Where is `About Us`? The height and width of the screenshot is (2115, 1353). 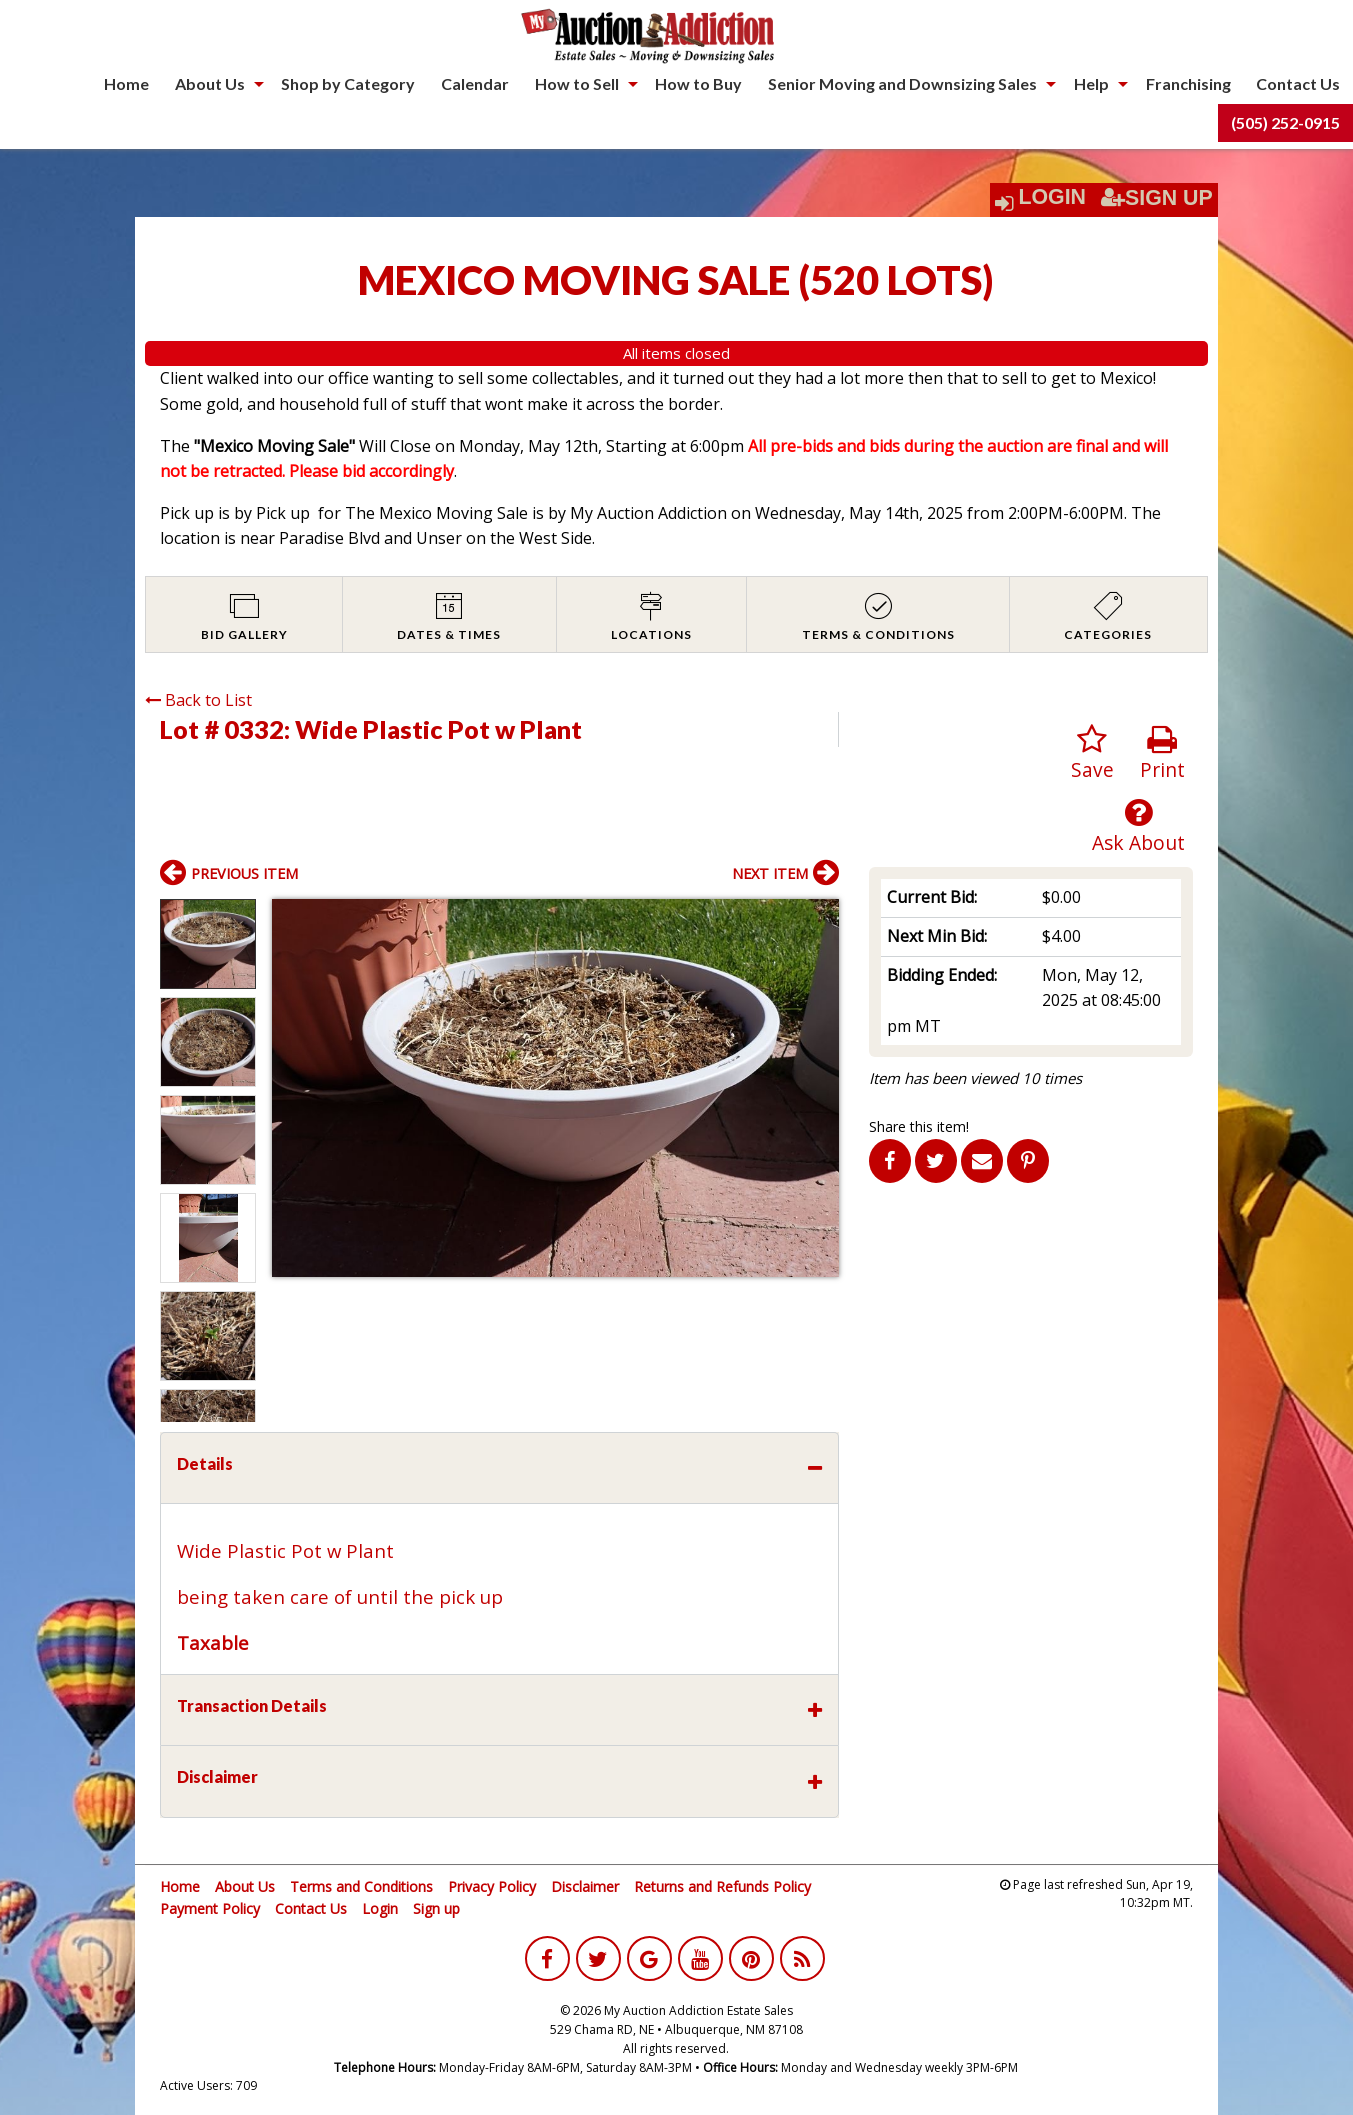
About Us is located at coordinates (210, 83).